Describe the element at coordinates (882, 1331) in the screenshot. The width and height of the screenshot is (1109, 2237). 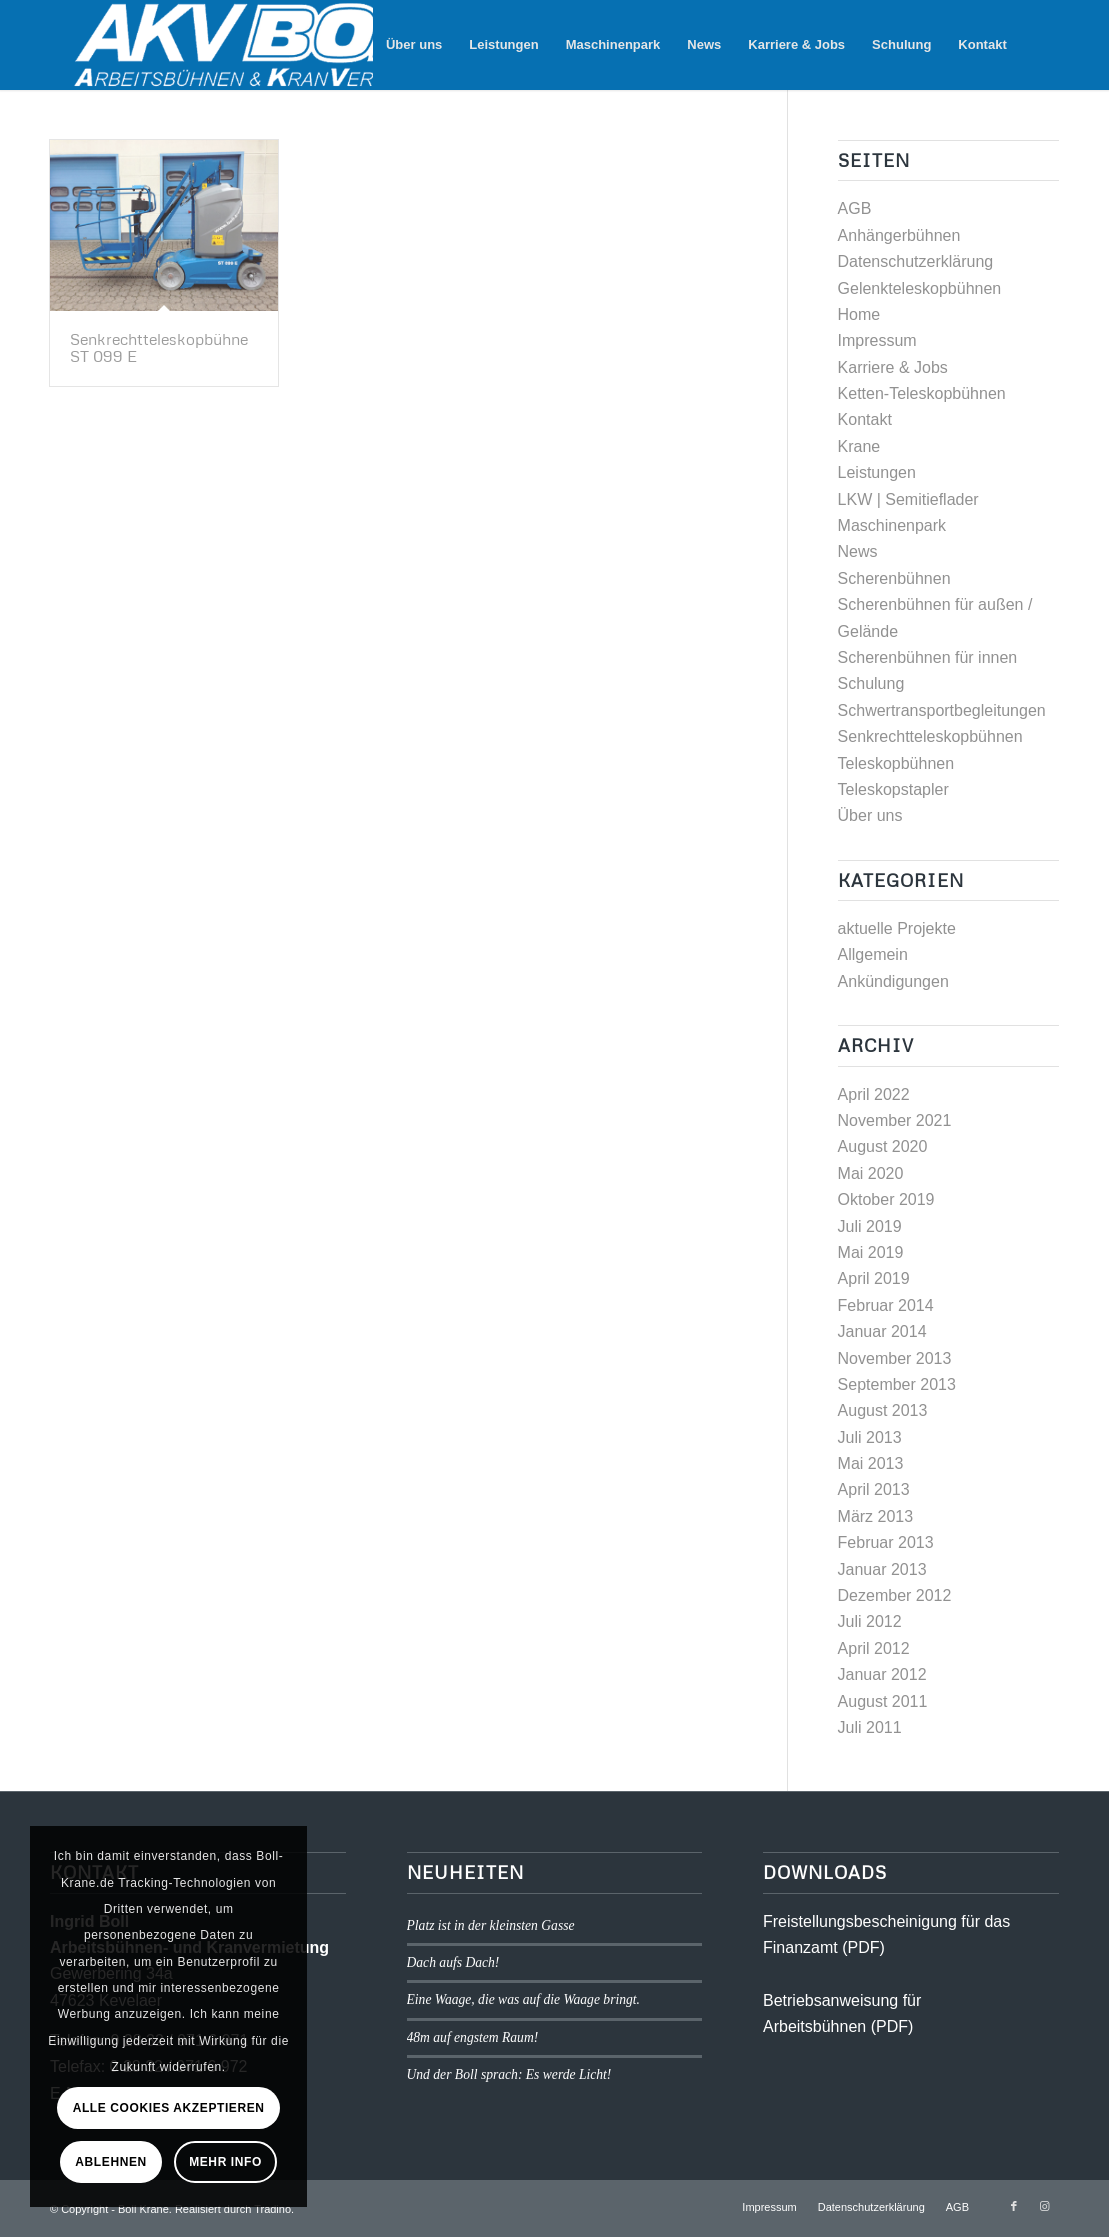
I see `Januar 2014` at that location.